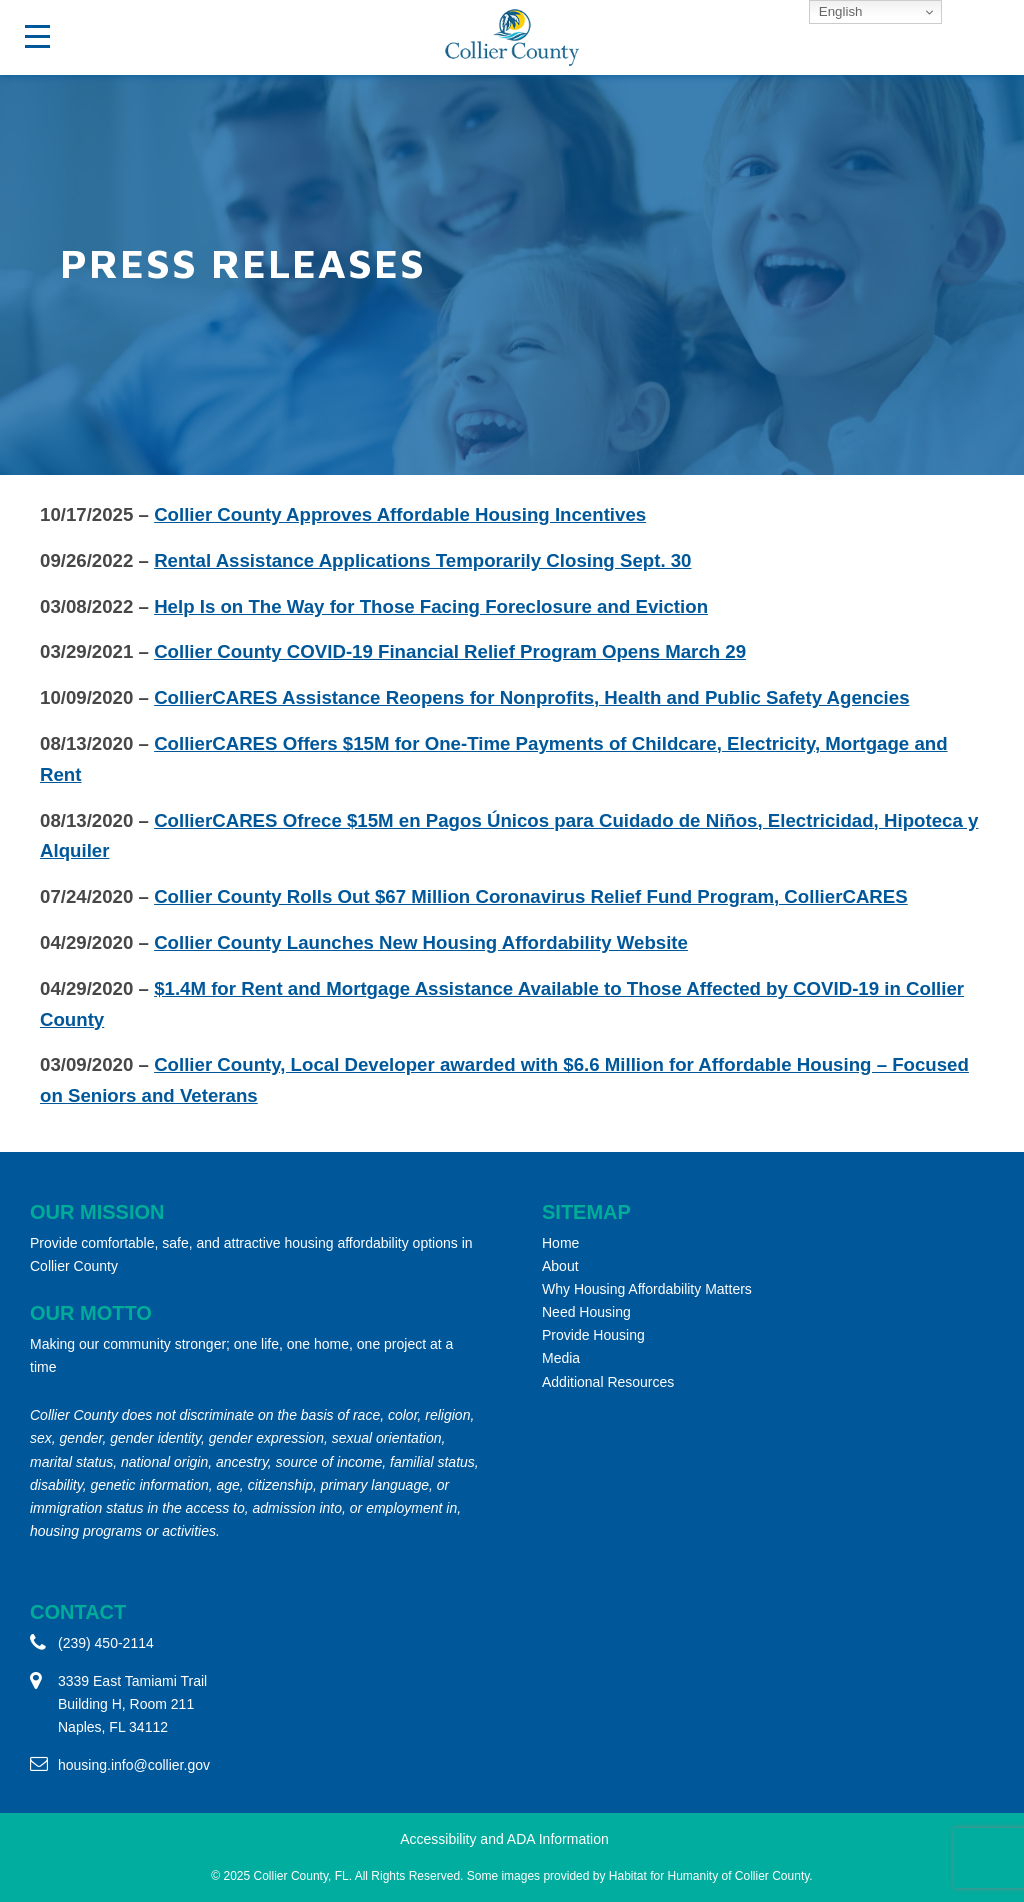 This screenshot has height=1902, width=1024. Describe the element at coordinates (647, 1289) in the screenshot. I see `Why Housing Affordability Matters` at that location.